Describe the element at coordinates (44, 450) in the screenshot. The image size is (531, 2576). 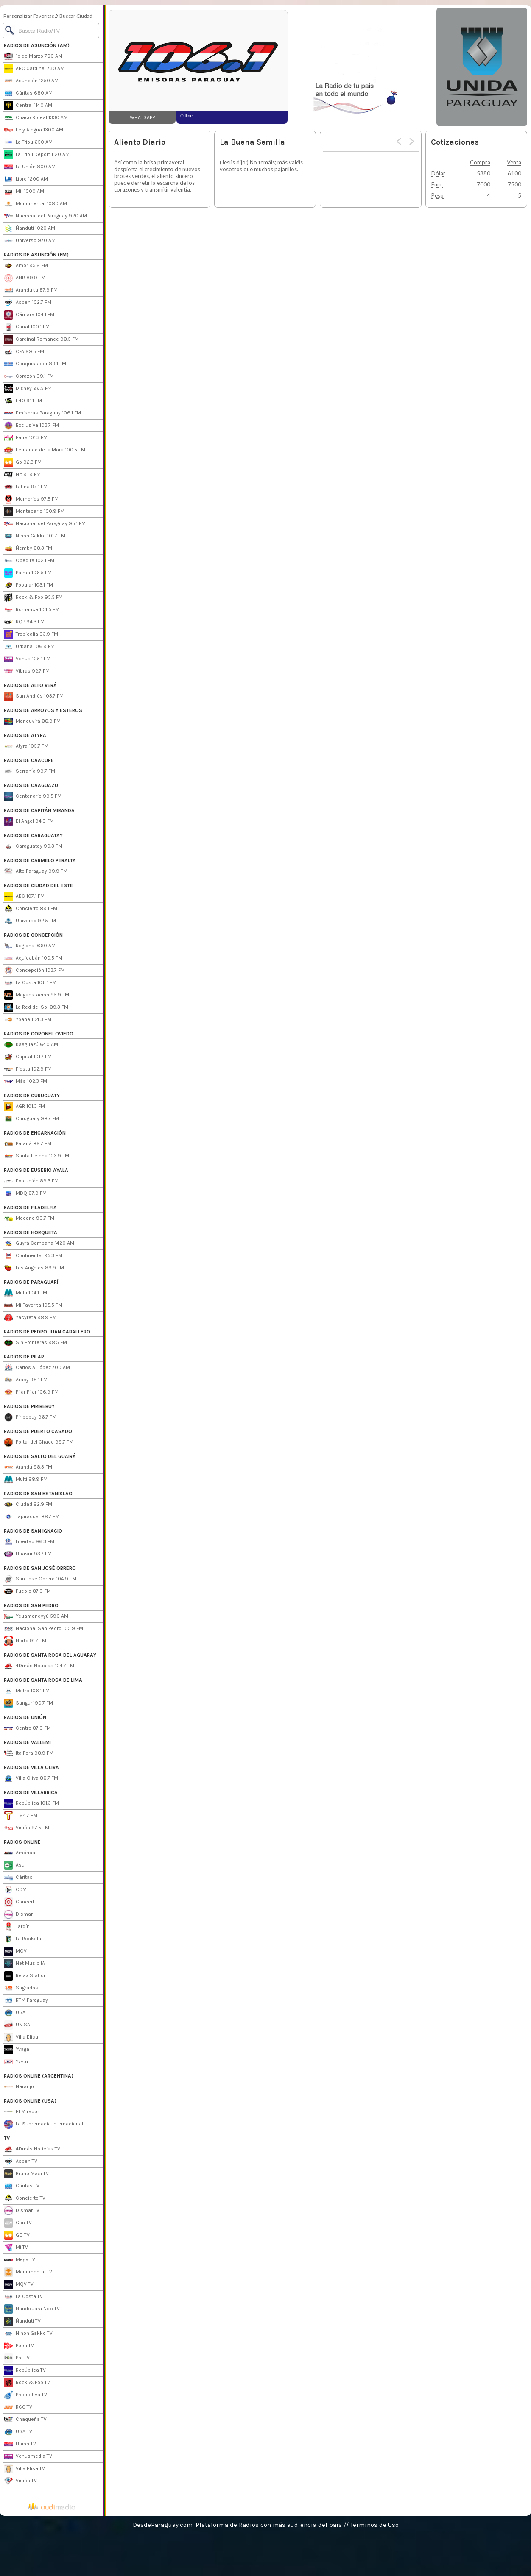
I see `Fernando de la Mora 100.5 FM` at that location.